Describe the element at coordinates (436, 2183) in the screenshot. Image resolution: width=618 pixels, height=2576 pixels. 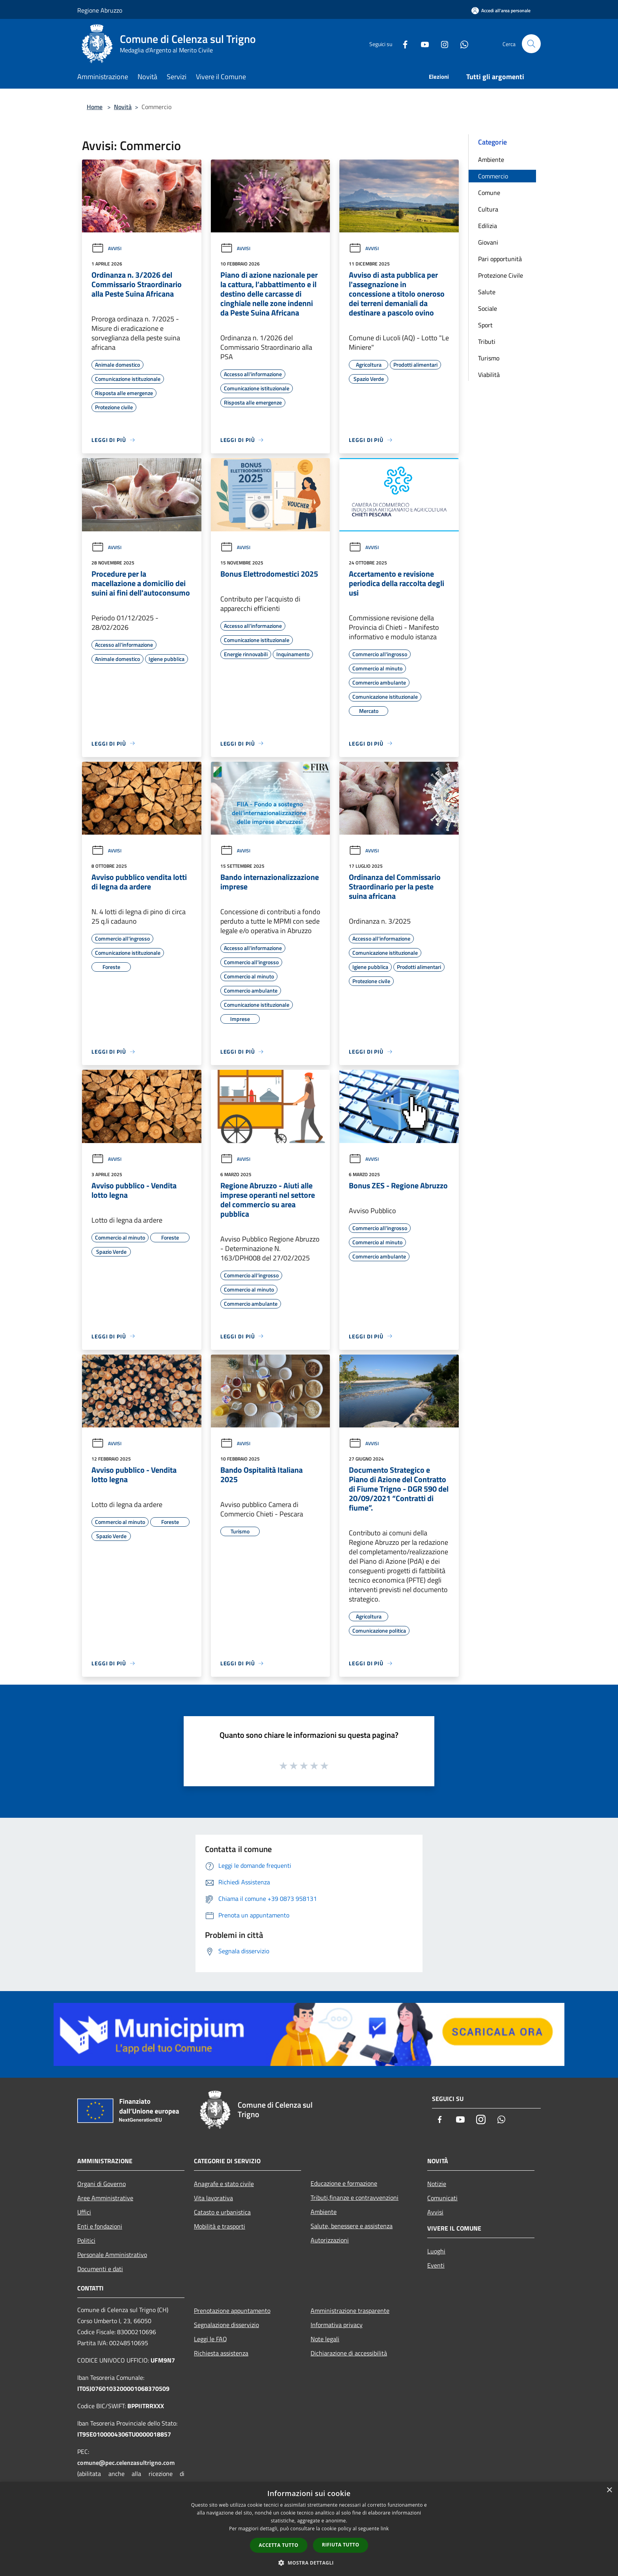
I see `Notizie` at that location.